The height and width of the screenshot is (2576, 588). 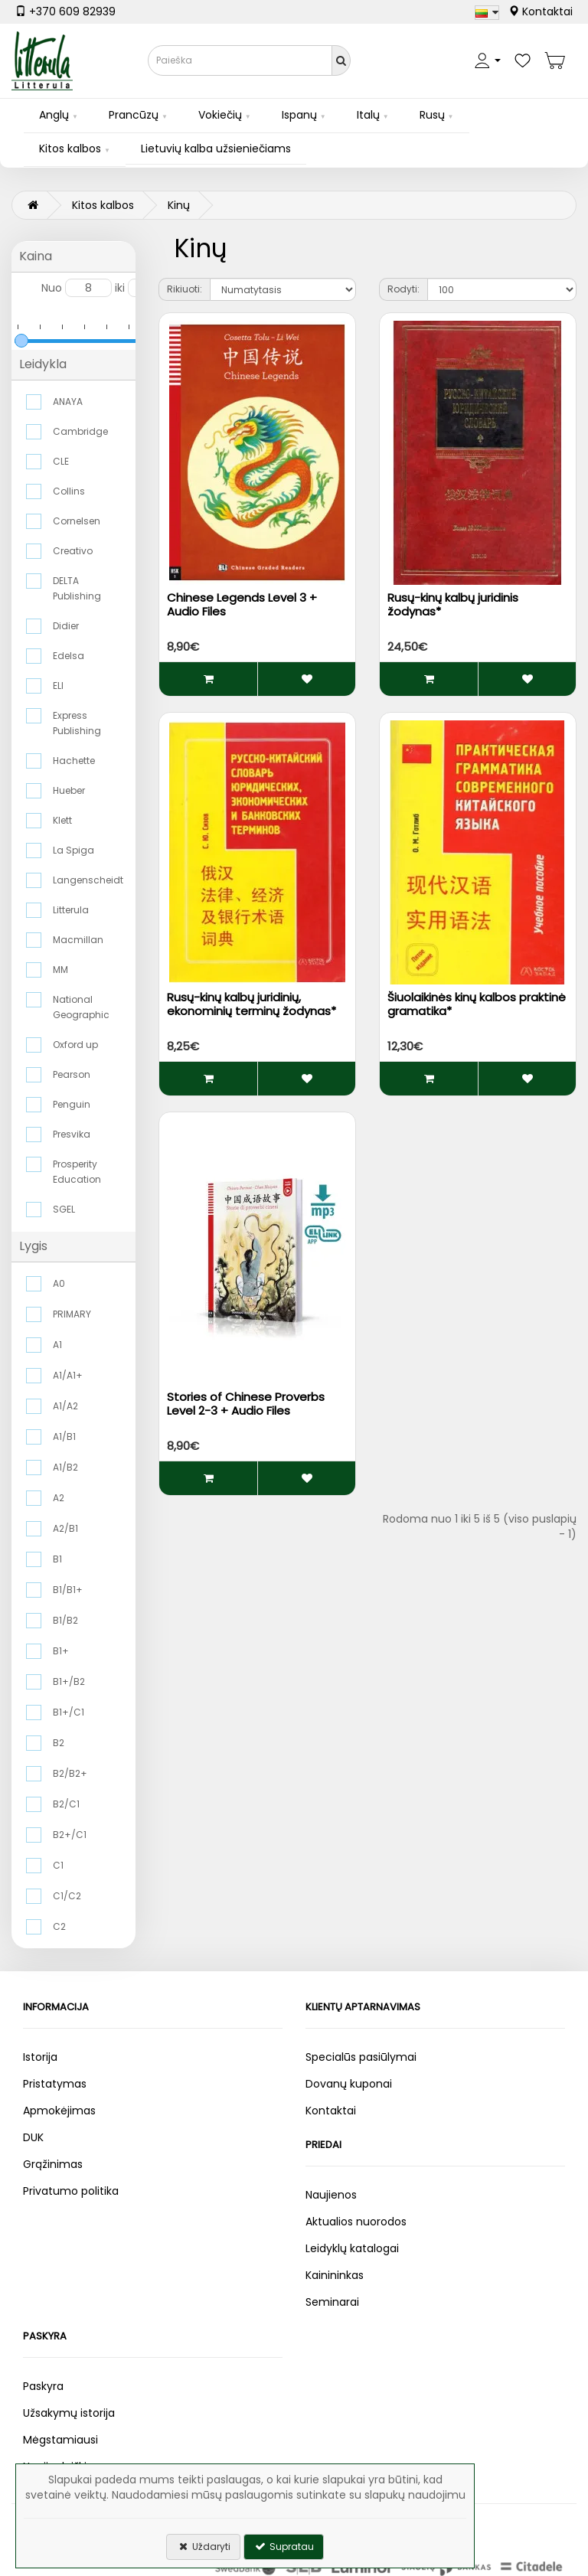 I want to click on Cornelsen, so click(x=76, y=520).